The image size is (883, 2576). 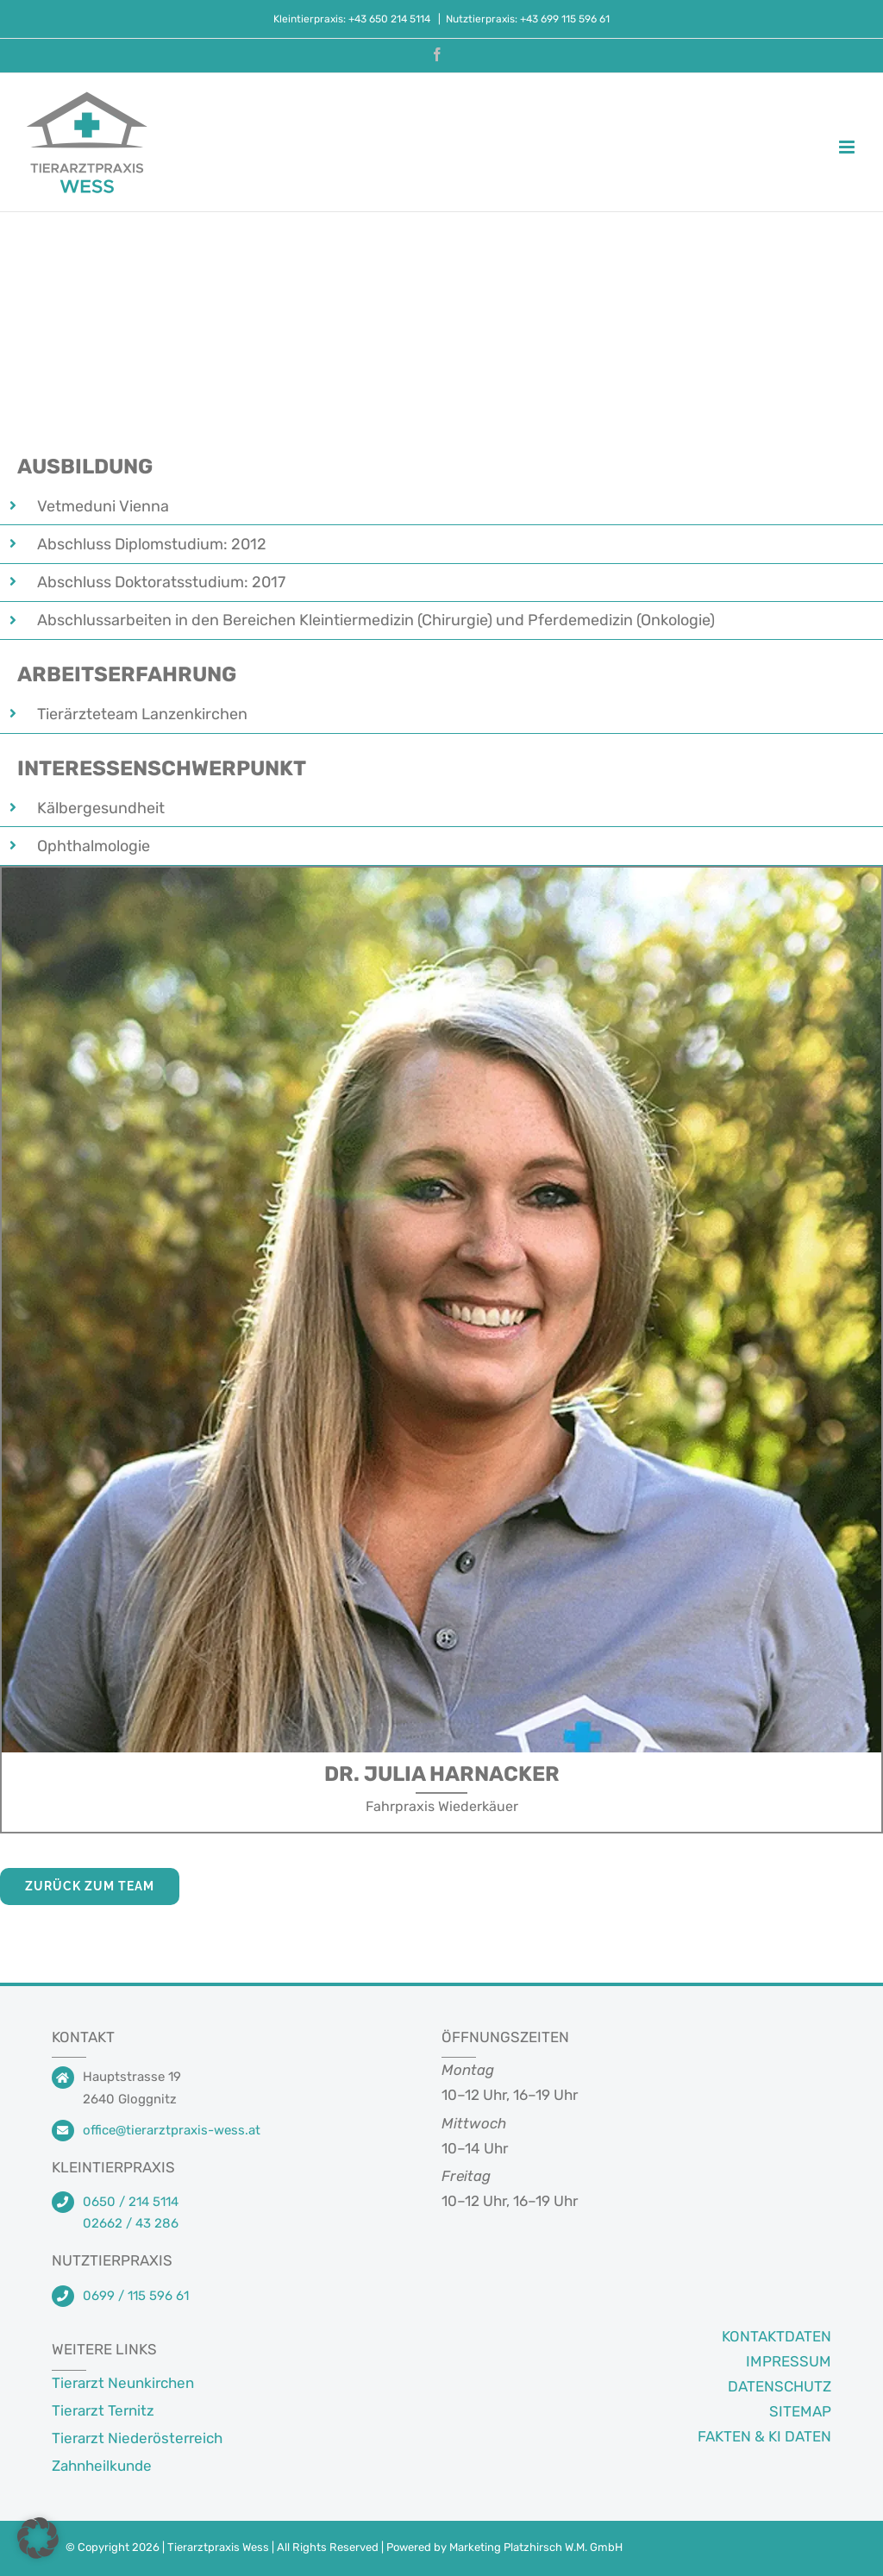 I want to click on +43 650 214 5114, so click(x=390, y=19).